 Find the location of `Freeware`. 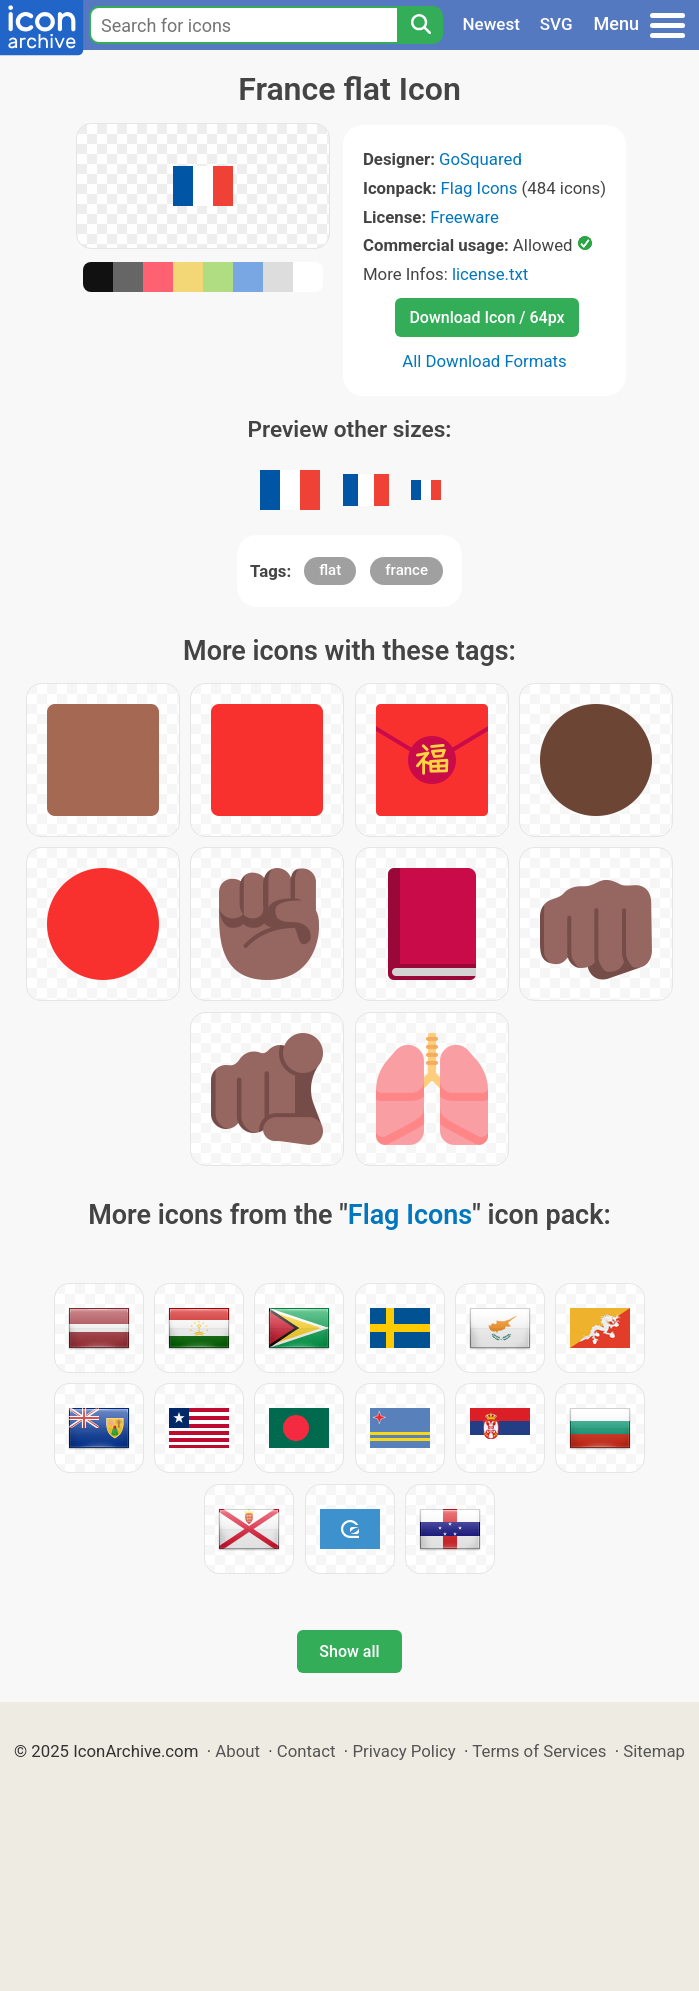

Freeware is located at coordinates (464, 217).